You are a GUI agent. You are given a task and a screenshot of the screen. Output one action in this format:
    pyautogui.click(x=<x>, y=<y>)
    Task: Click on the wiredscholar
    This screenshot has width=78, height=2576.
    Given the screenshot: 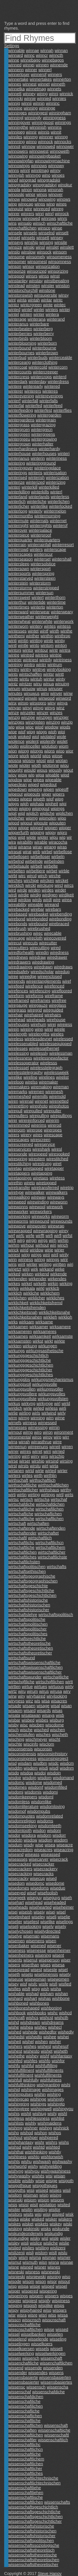 What is the action you would take?
    pyautogui.click(x=42, y=971)
    